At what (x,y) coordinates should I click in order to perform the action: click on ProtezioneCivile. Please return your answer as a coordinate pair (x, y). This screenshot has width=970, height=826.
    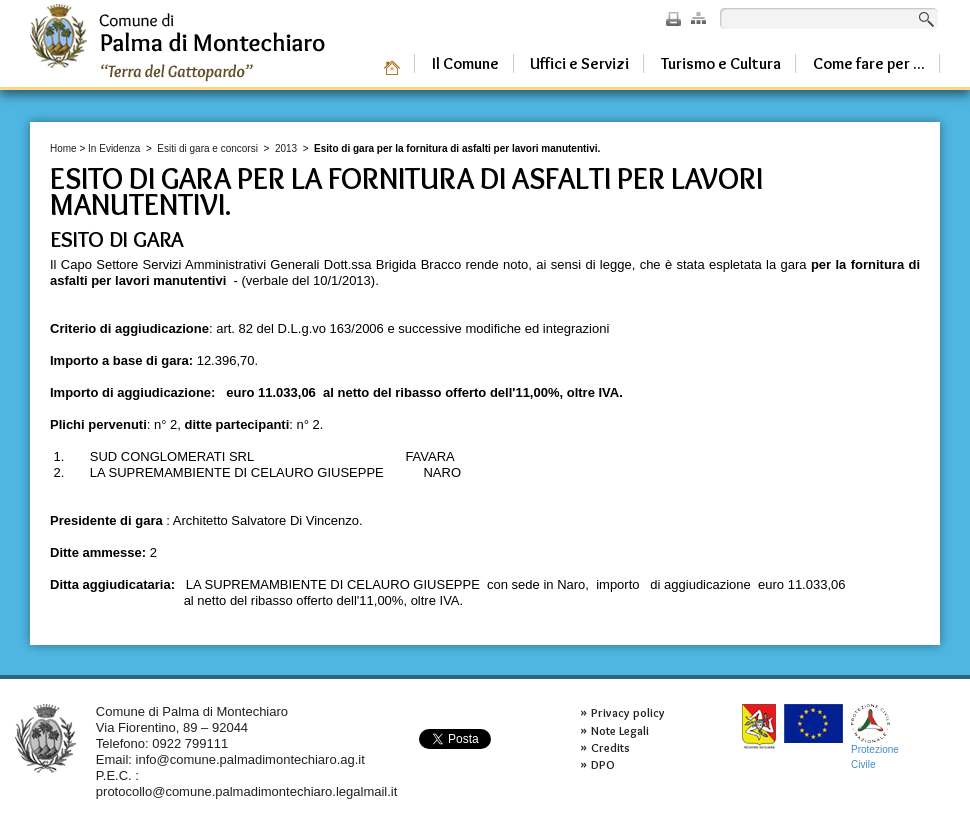
    Looking at the image, I should click on (875, 736).